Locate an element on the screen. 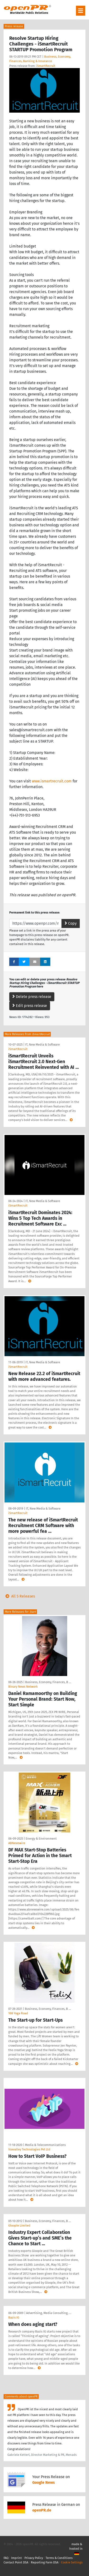 The width and height of the screenshot is (89, 2576). Cookie Settings is located at coordinates (72, 2562).